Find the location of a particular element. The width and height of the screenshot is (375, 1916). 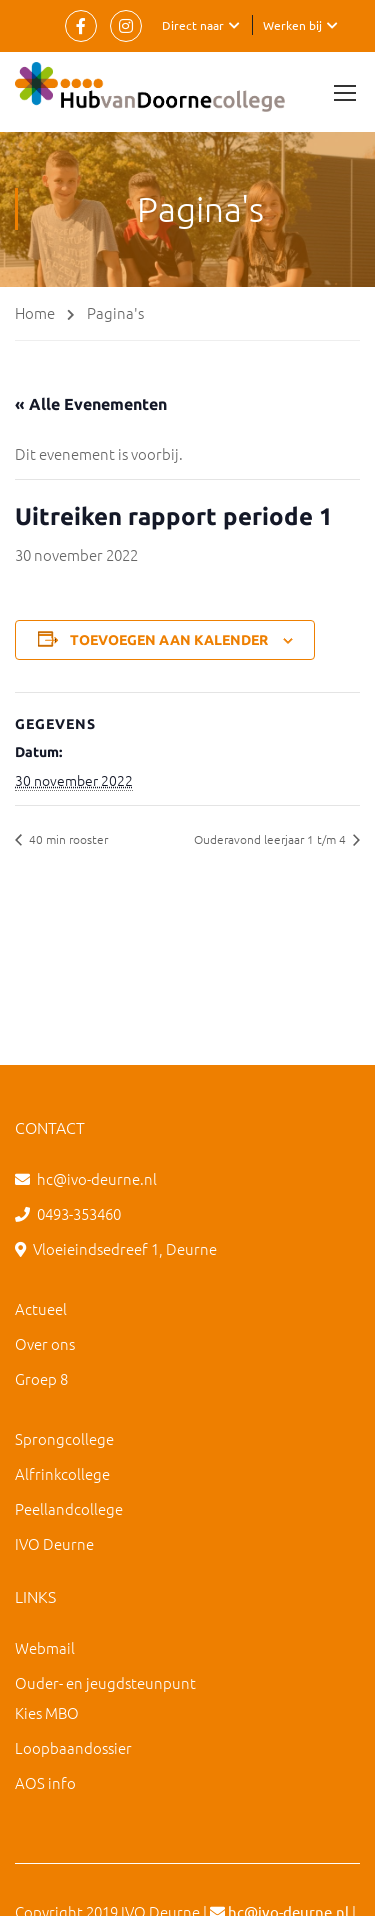

Toevoegen aan kalender [Links weergeven om evenementen aan je kalender toe te voegen] is located at coordinates (169, 640).